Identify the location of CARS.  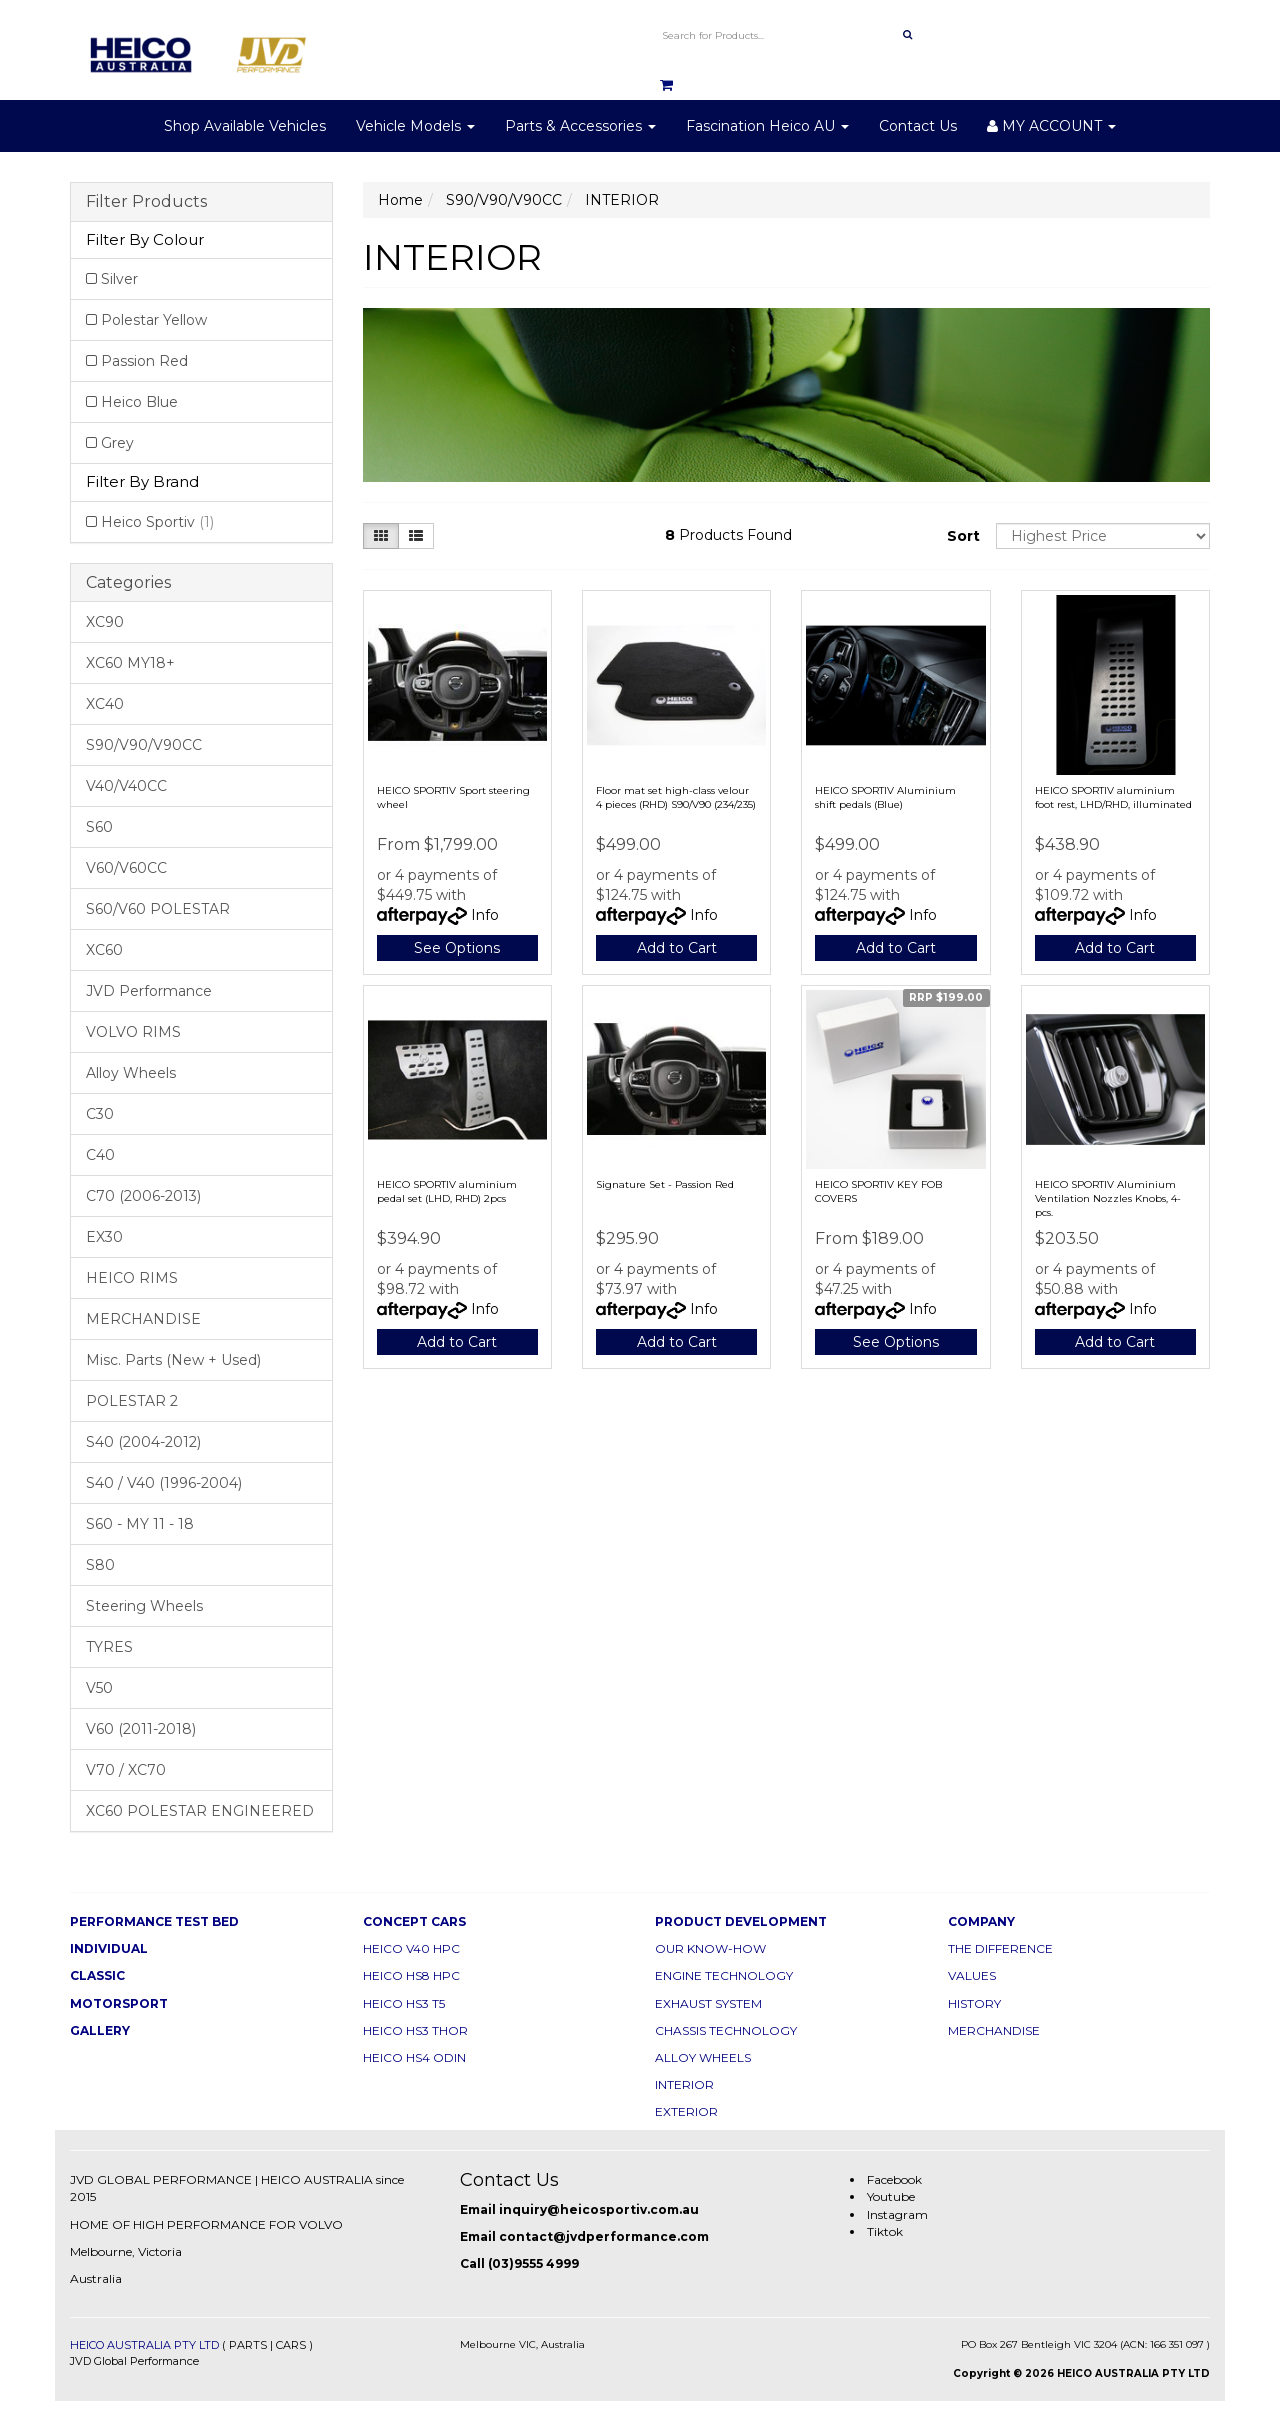
(291, 2345).